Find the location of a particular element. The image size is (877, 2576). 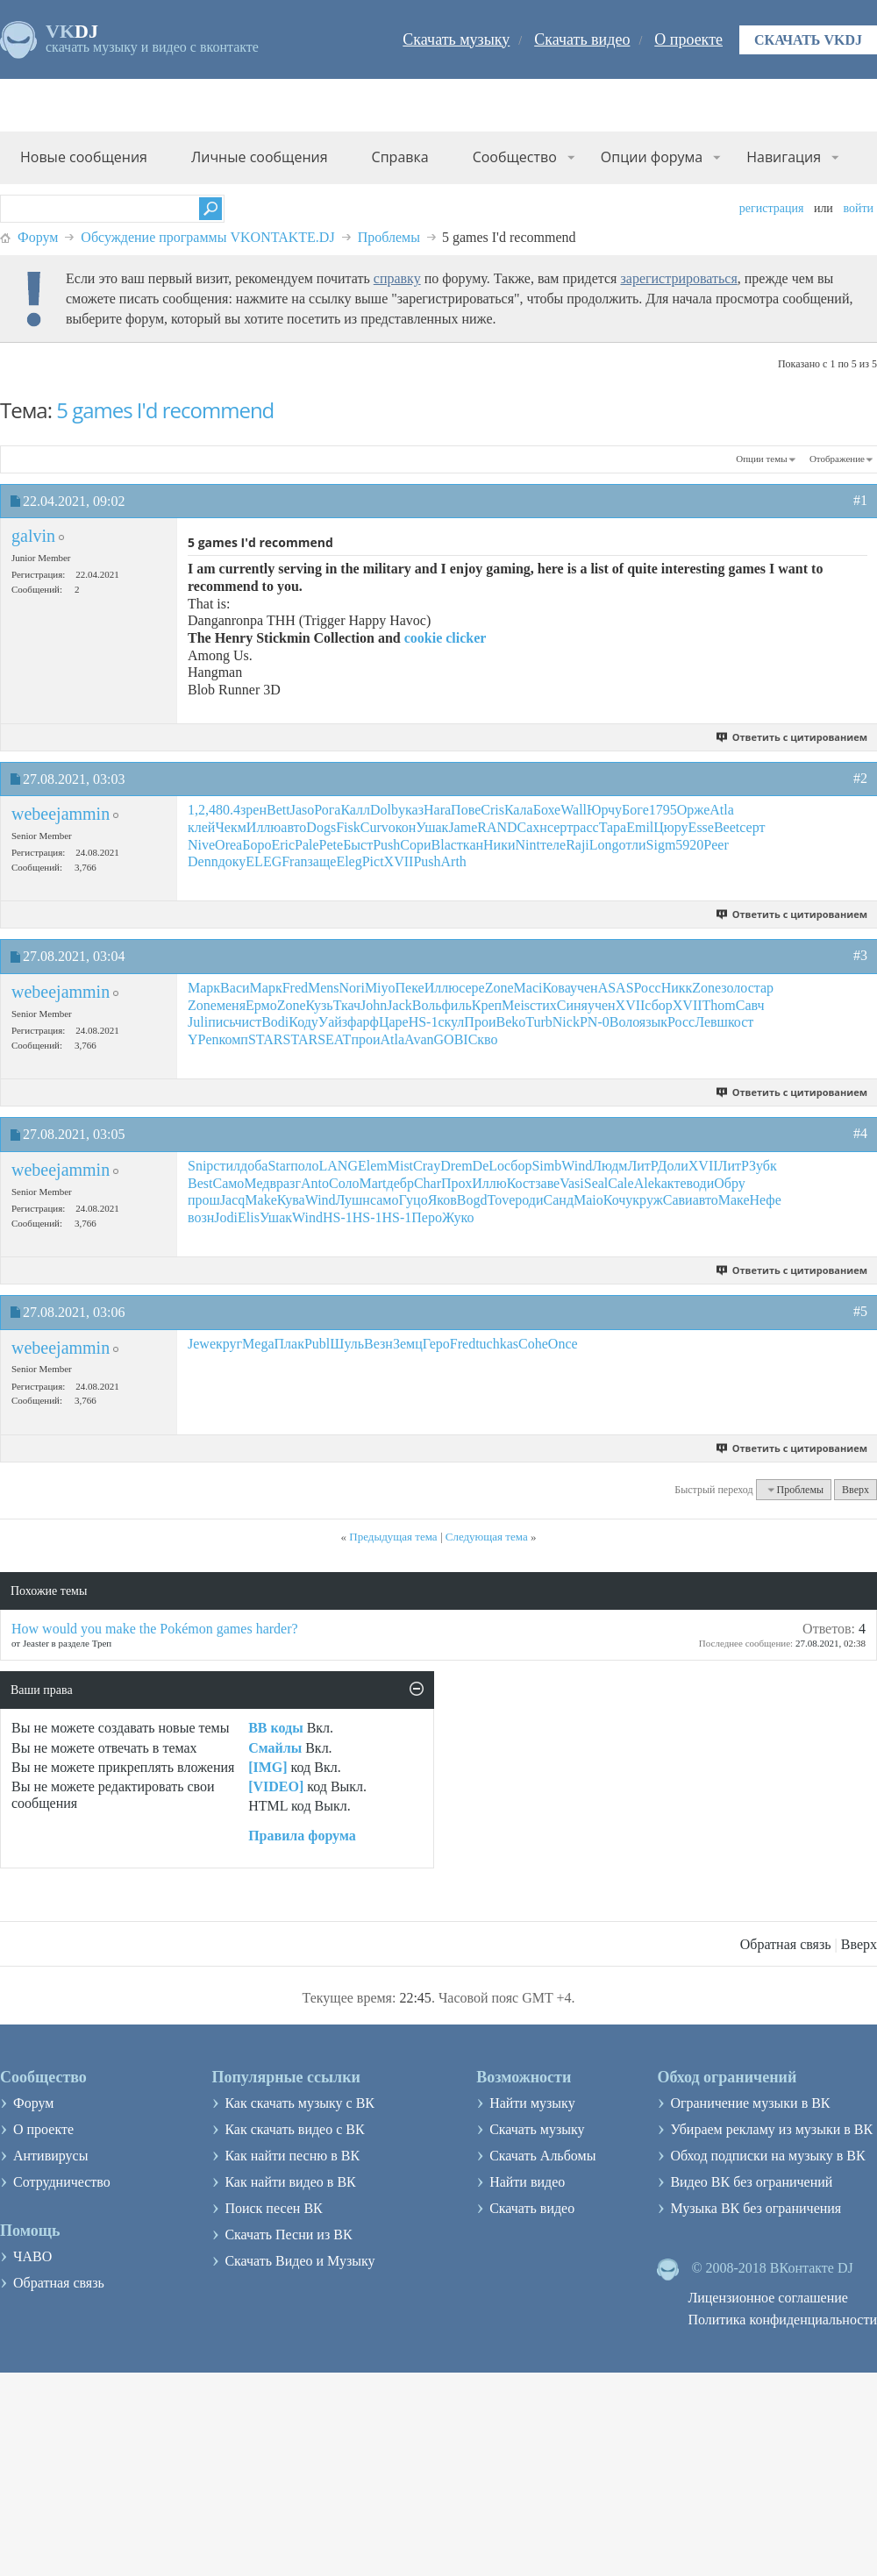

Регистрация is located at coordinates (771, 208).